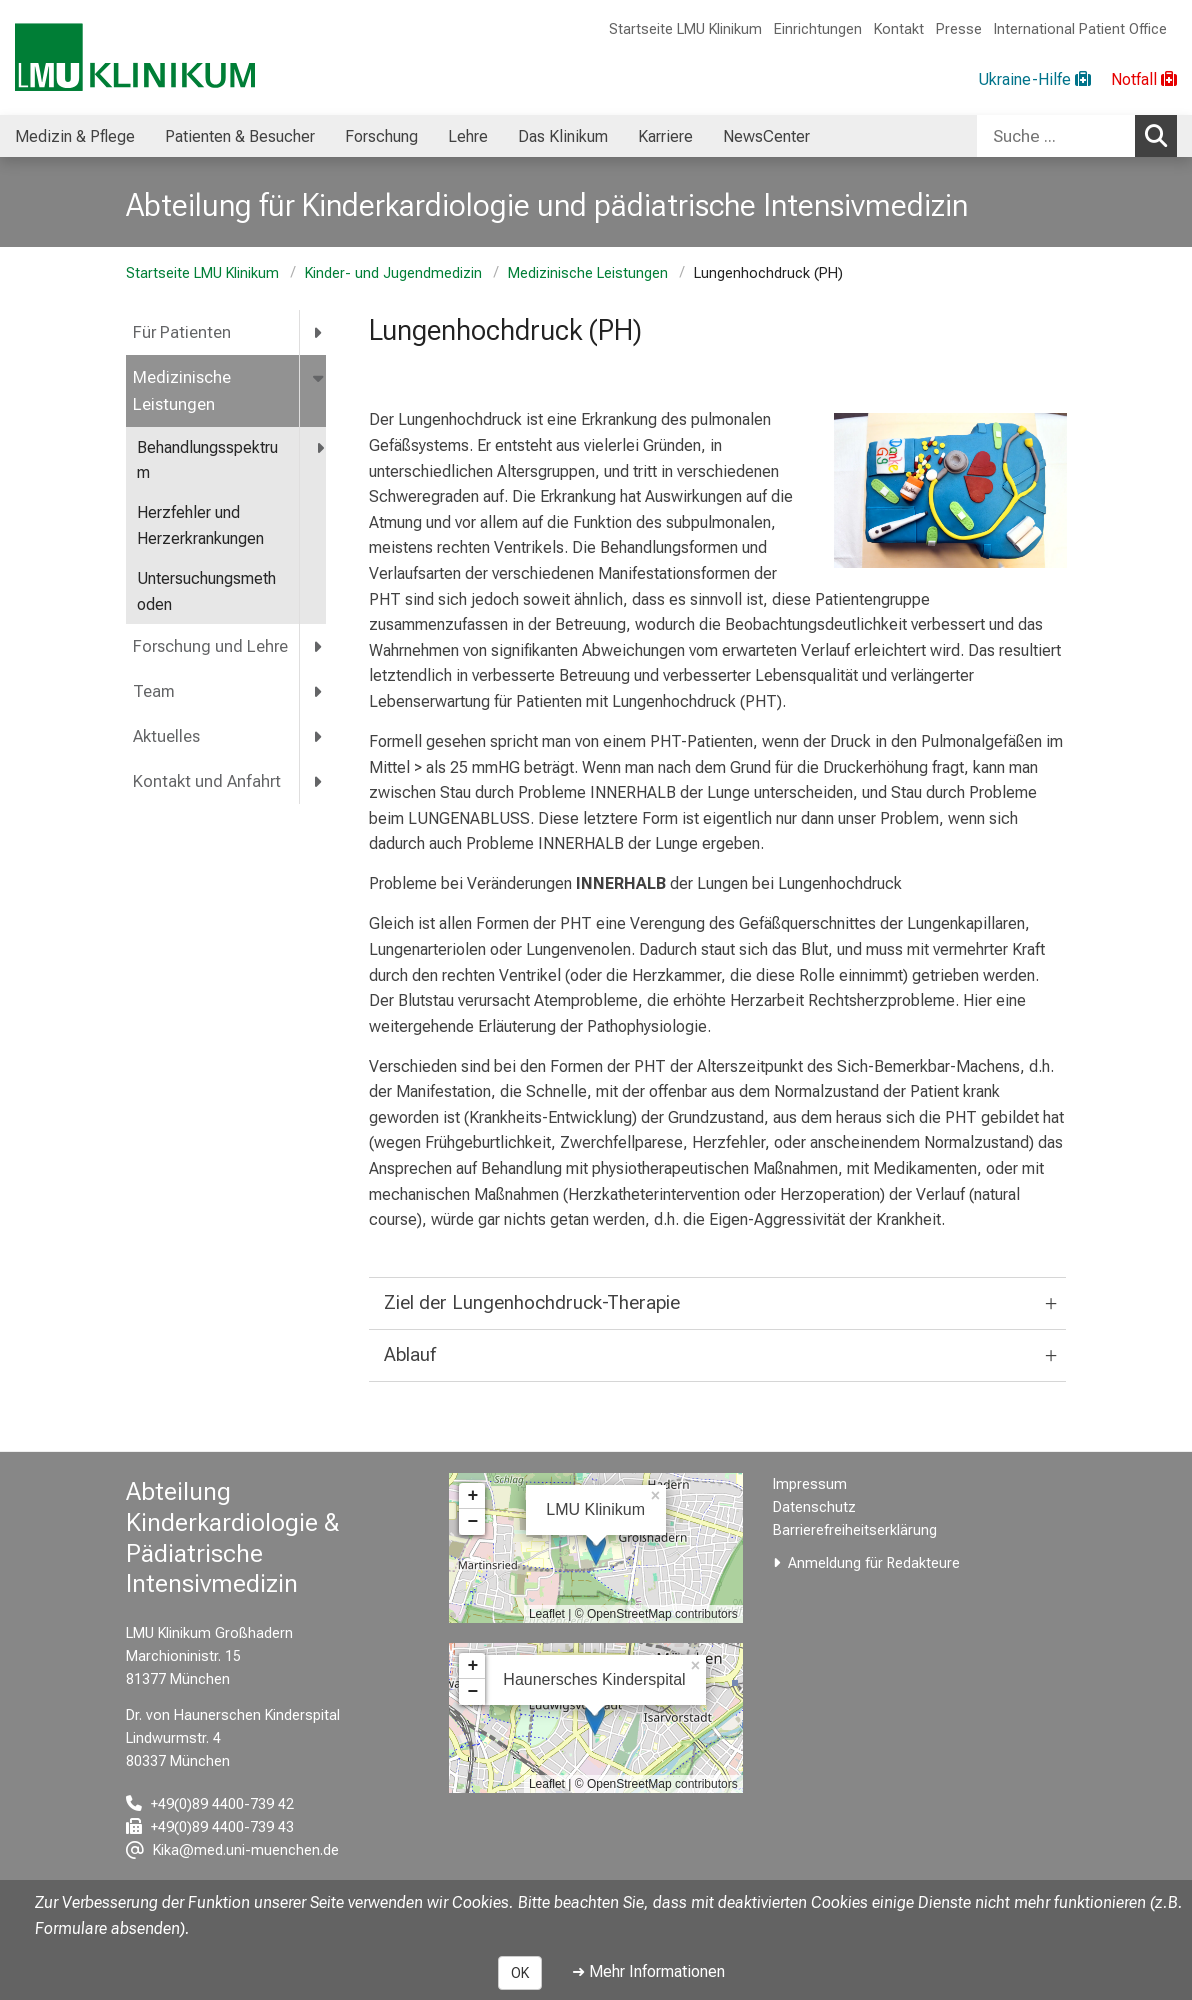 The width and height of the screenshot is (1192, 2000). I want to click on Barrierefreiheitserklärung, so click(855, 1530).